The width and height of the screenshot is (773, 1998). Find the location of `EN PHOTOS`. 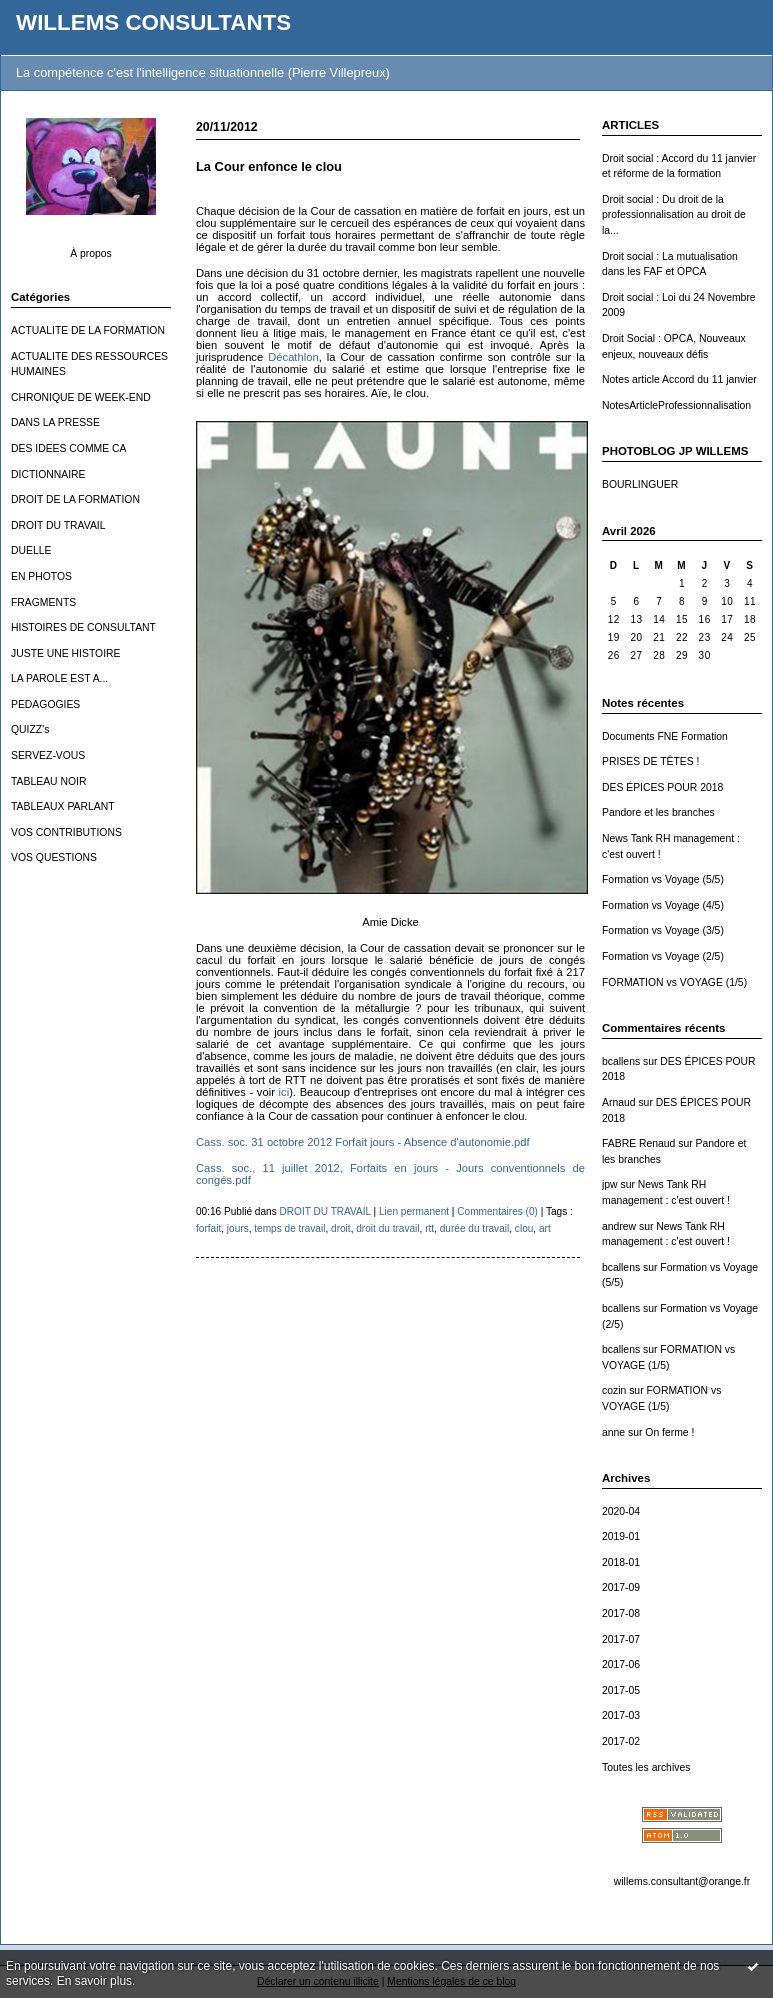

EN PHOTOS is located at coordinates (41, 576).